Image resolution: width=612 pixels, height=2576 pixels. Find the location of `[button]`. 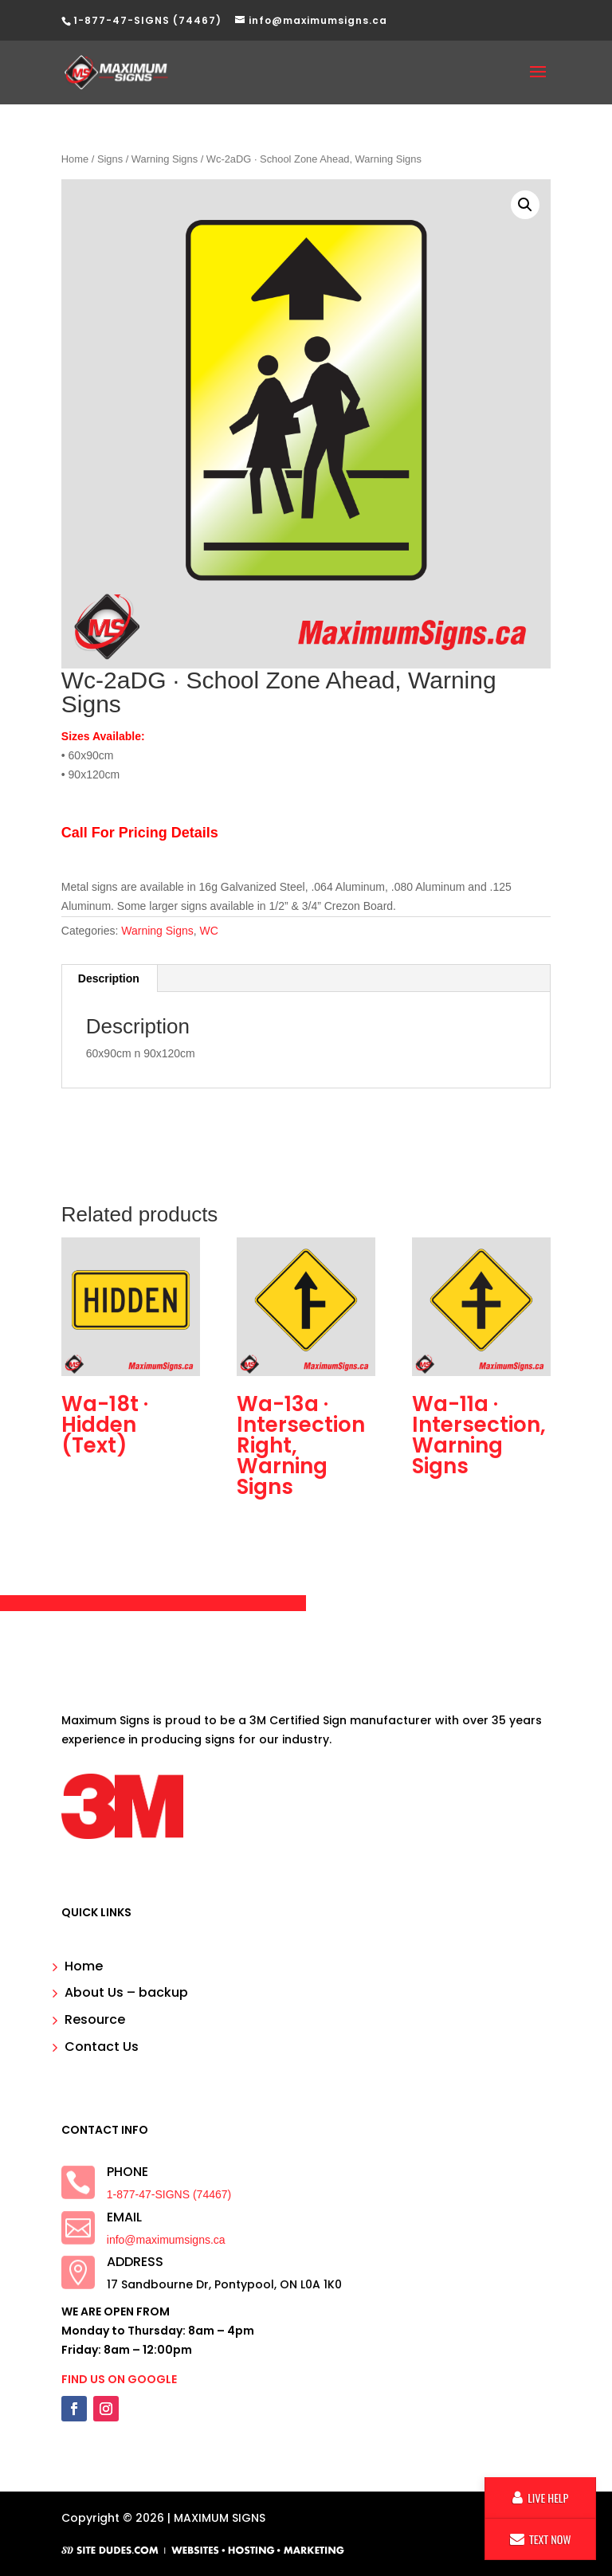

[button] is located at coordinates (525, 204).